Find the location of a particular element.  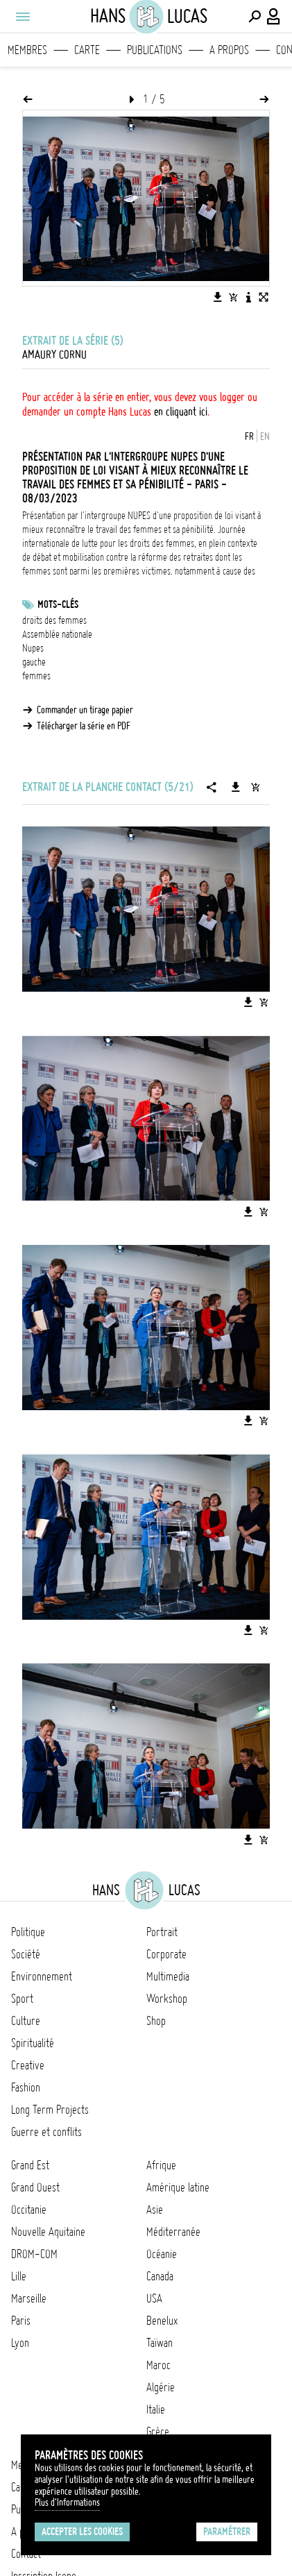

Paris is located at coordinates (21, 2321).